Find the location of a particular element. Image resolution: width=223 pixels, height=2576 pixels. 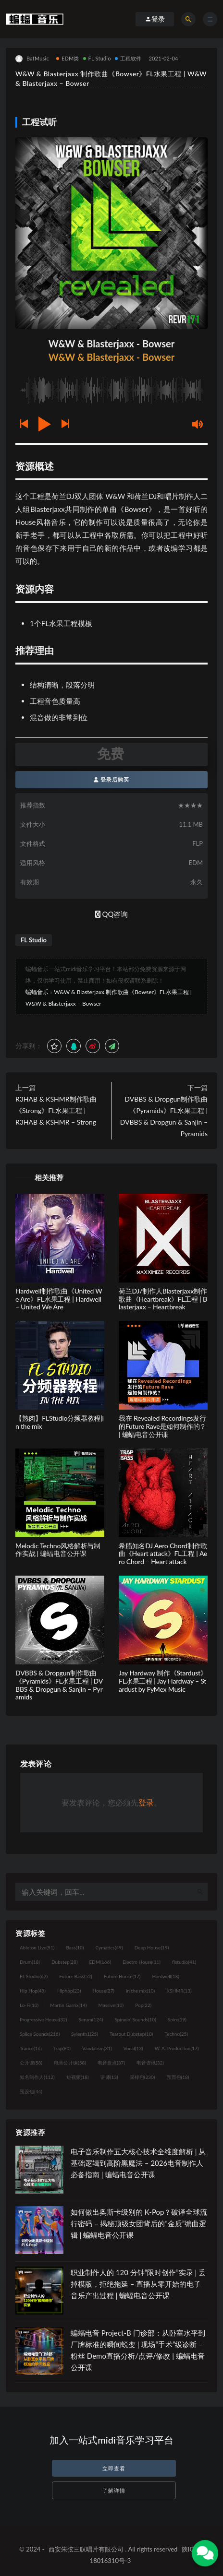

Splice Sounds [Splice Sounds (216个项目)] is located at coordinates (40, 2034).